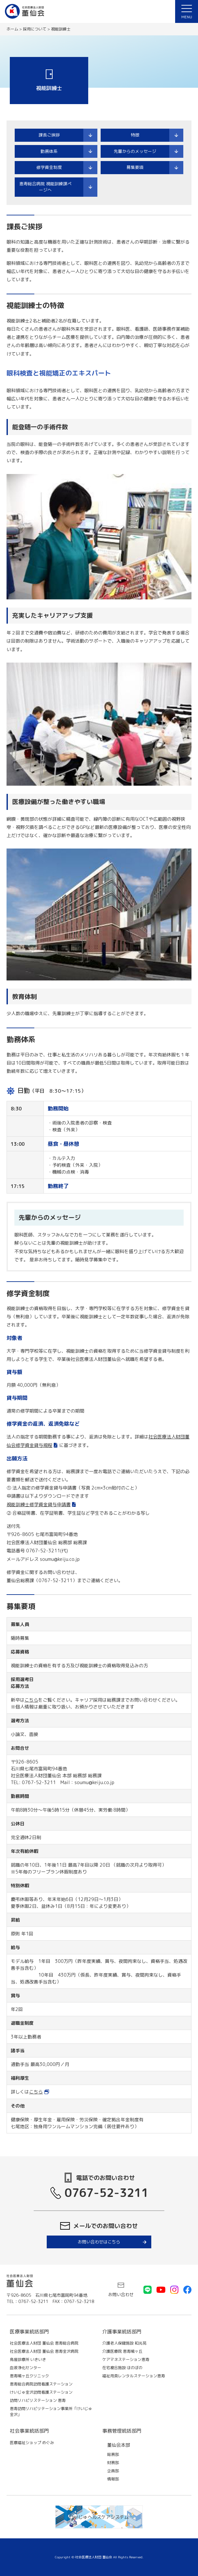 The height and width of the screenshot is (2576, 198). What do you see at coordinates (113, 2471) in the screenshot?
I see `企画部` at bounding box center [113, 2471].